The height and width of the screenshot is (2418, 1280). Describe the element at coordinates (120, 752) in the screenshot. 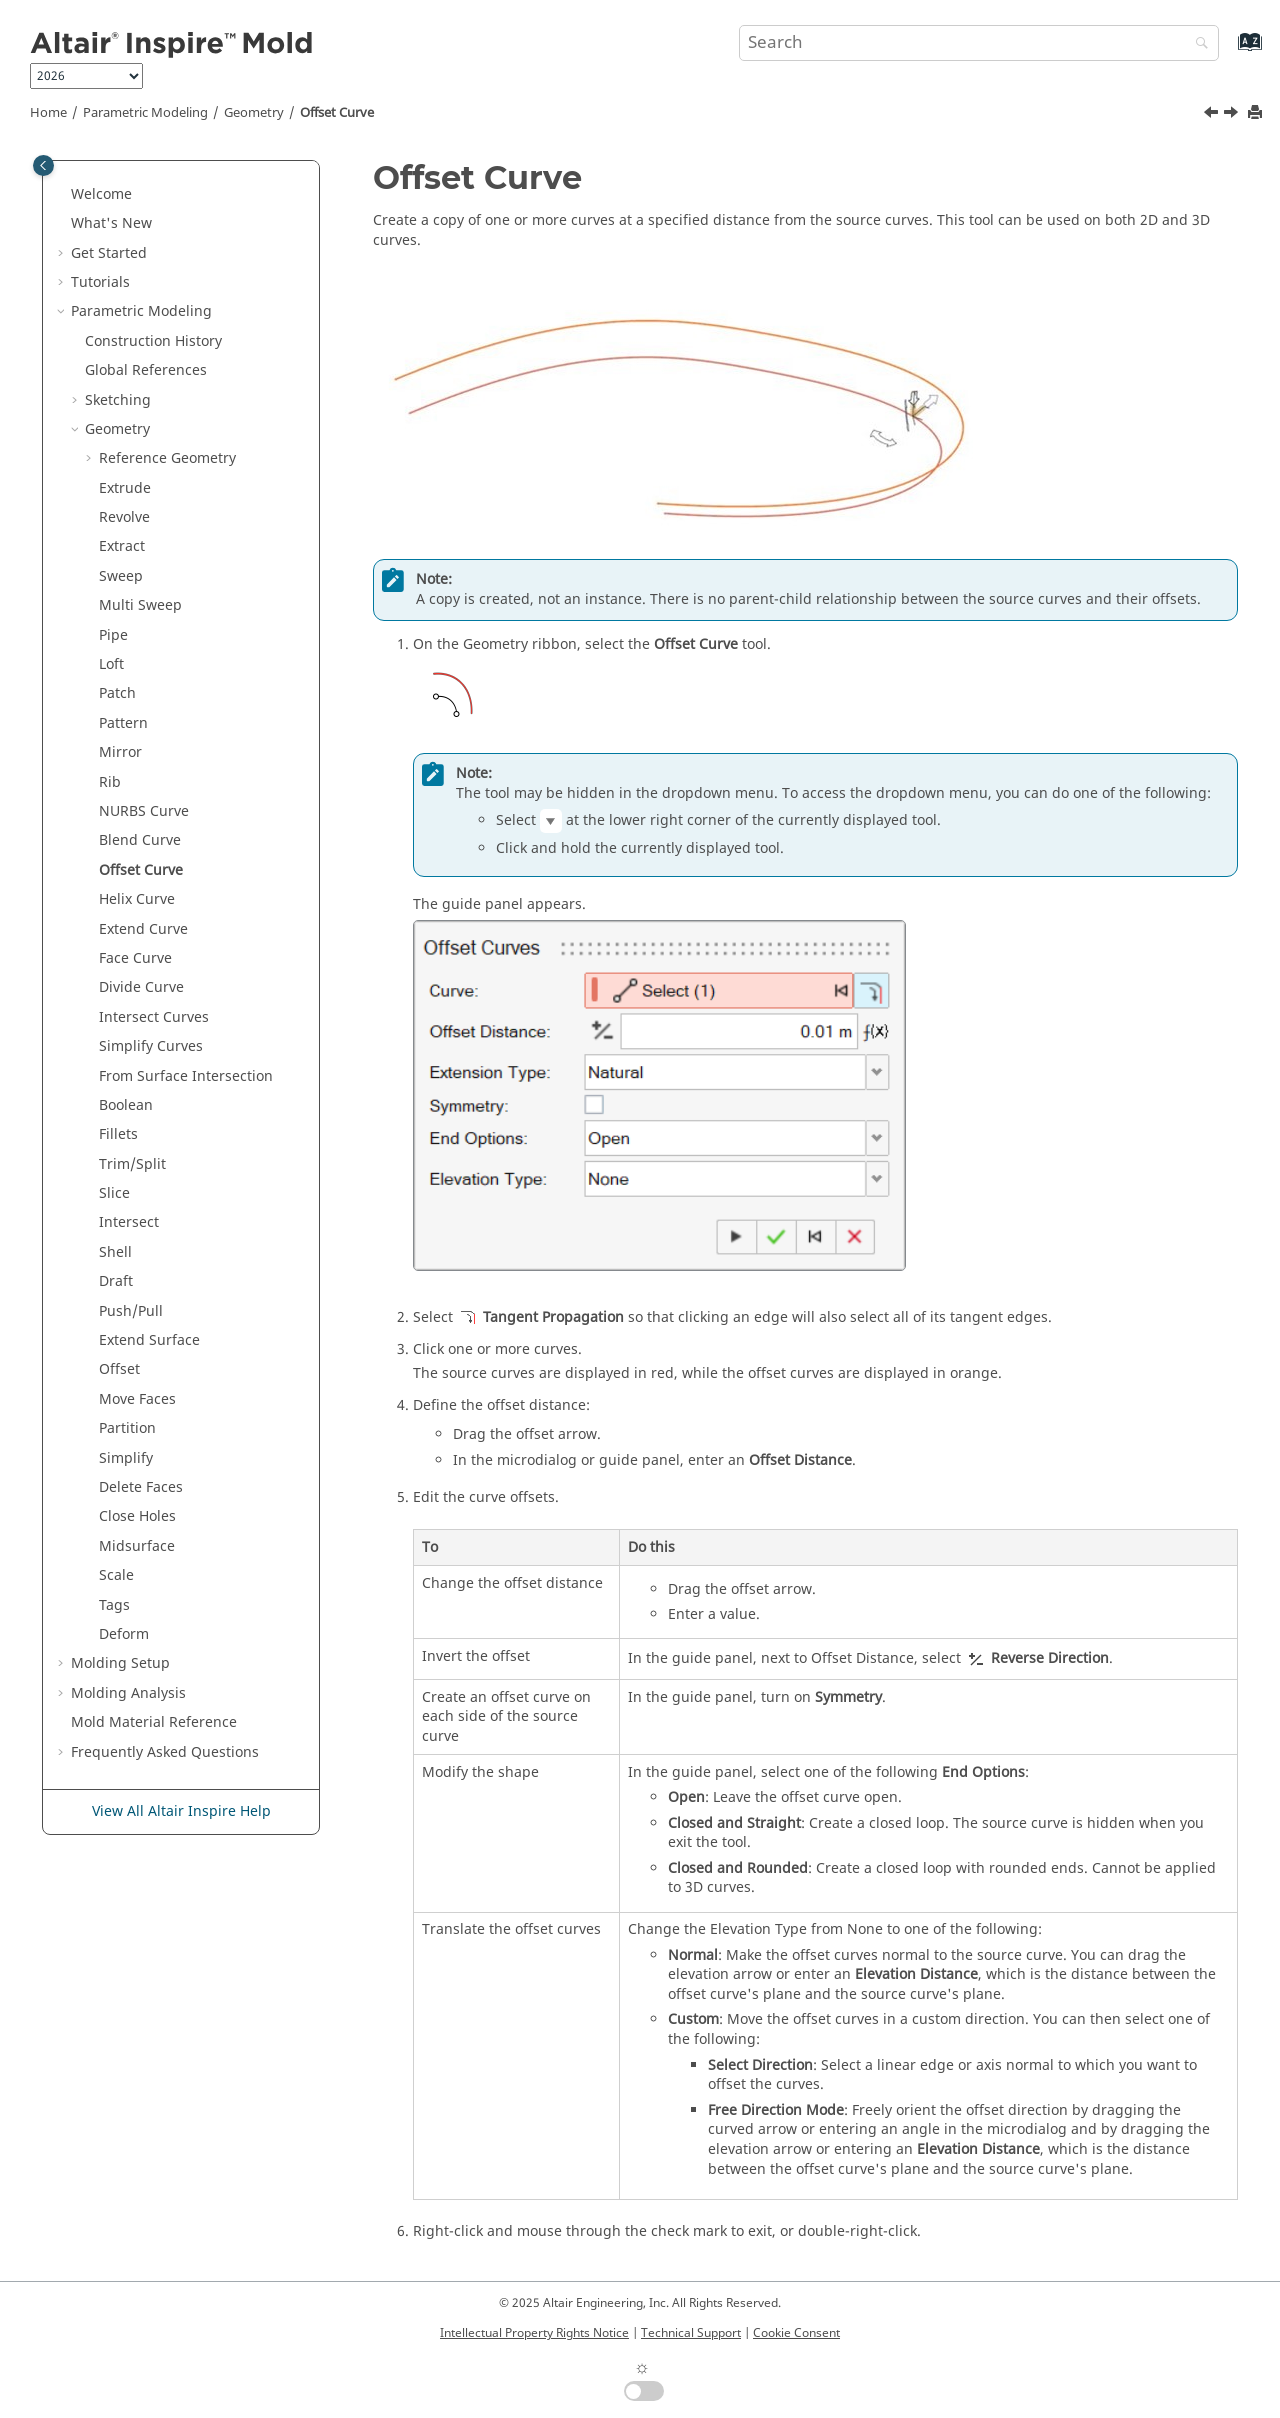

I see `Mirror` at that location.